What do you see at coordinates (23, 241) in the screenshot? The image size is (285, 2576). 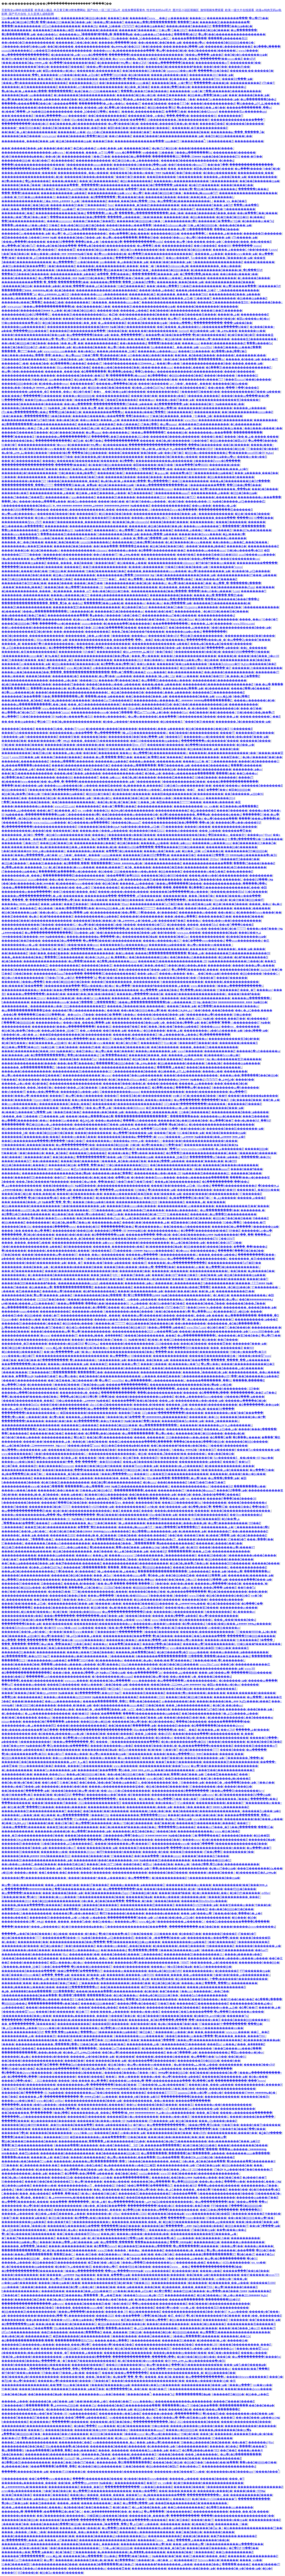 I see `ŷ���պ����һ������` at bounding box center [23, 241].